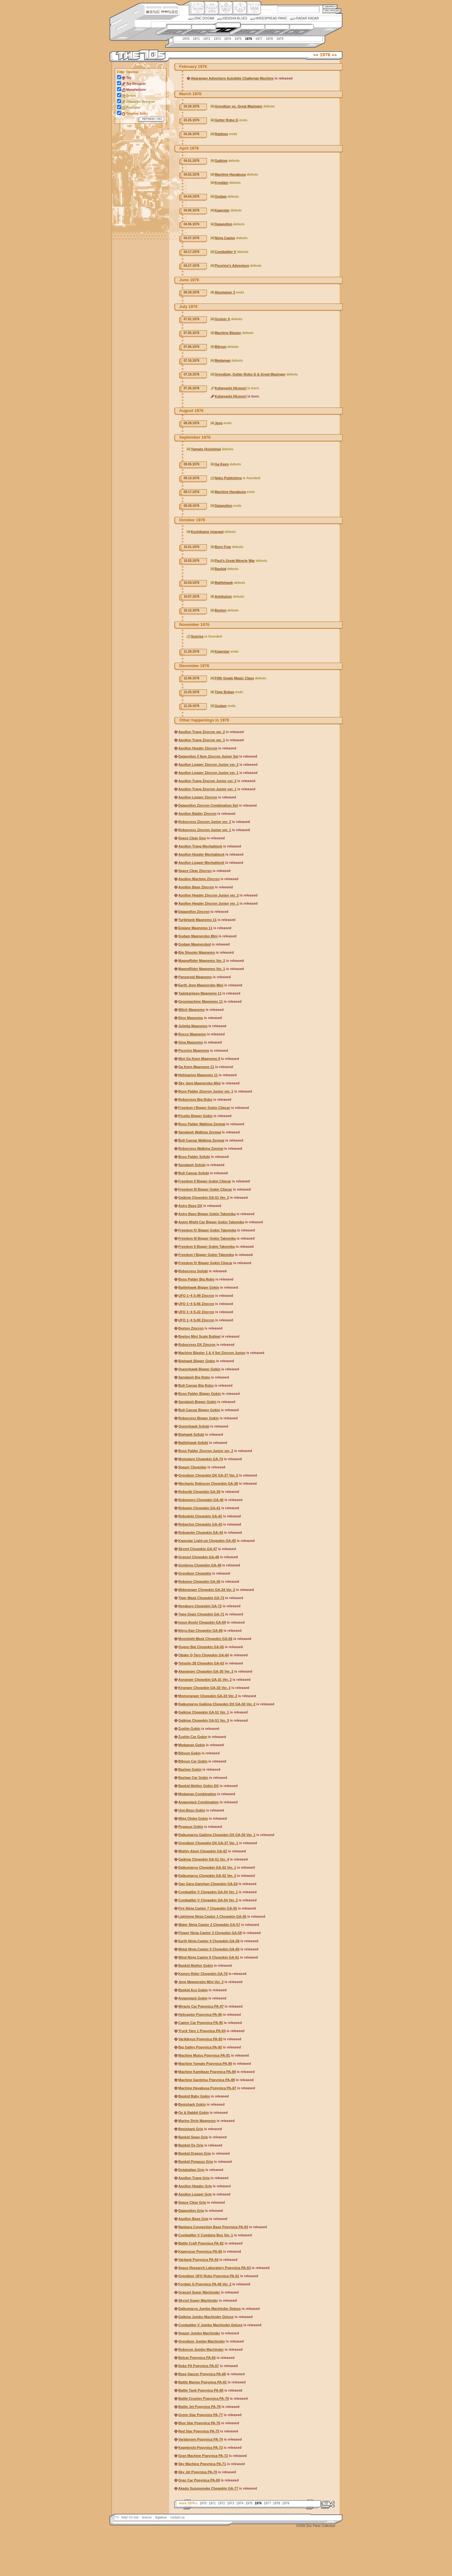  I want to click on Panzeroid Magnemo, so click(195, 977).